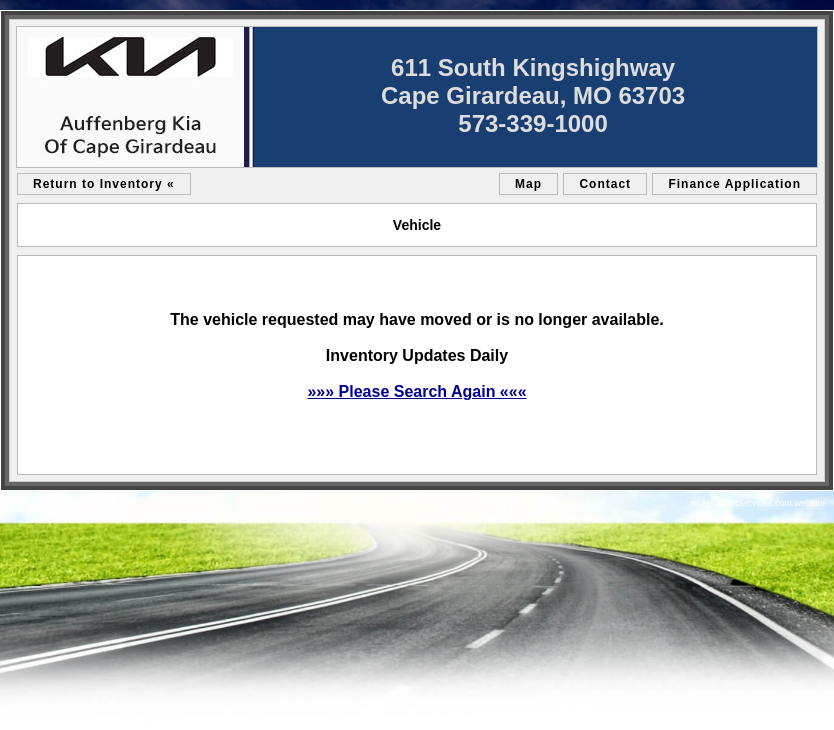  What do you see at coordinates (734, 184) in the screenshot?
I see `Finance Application` at bounding box center [734, 184].